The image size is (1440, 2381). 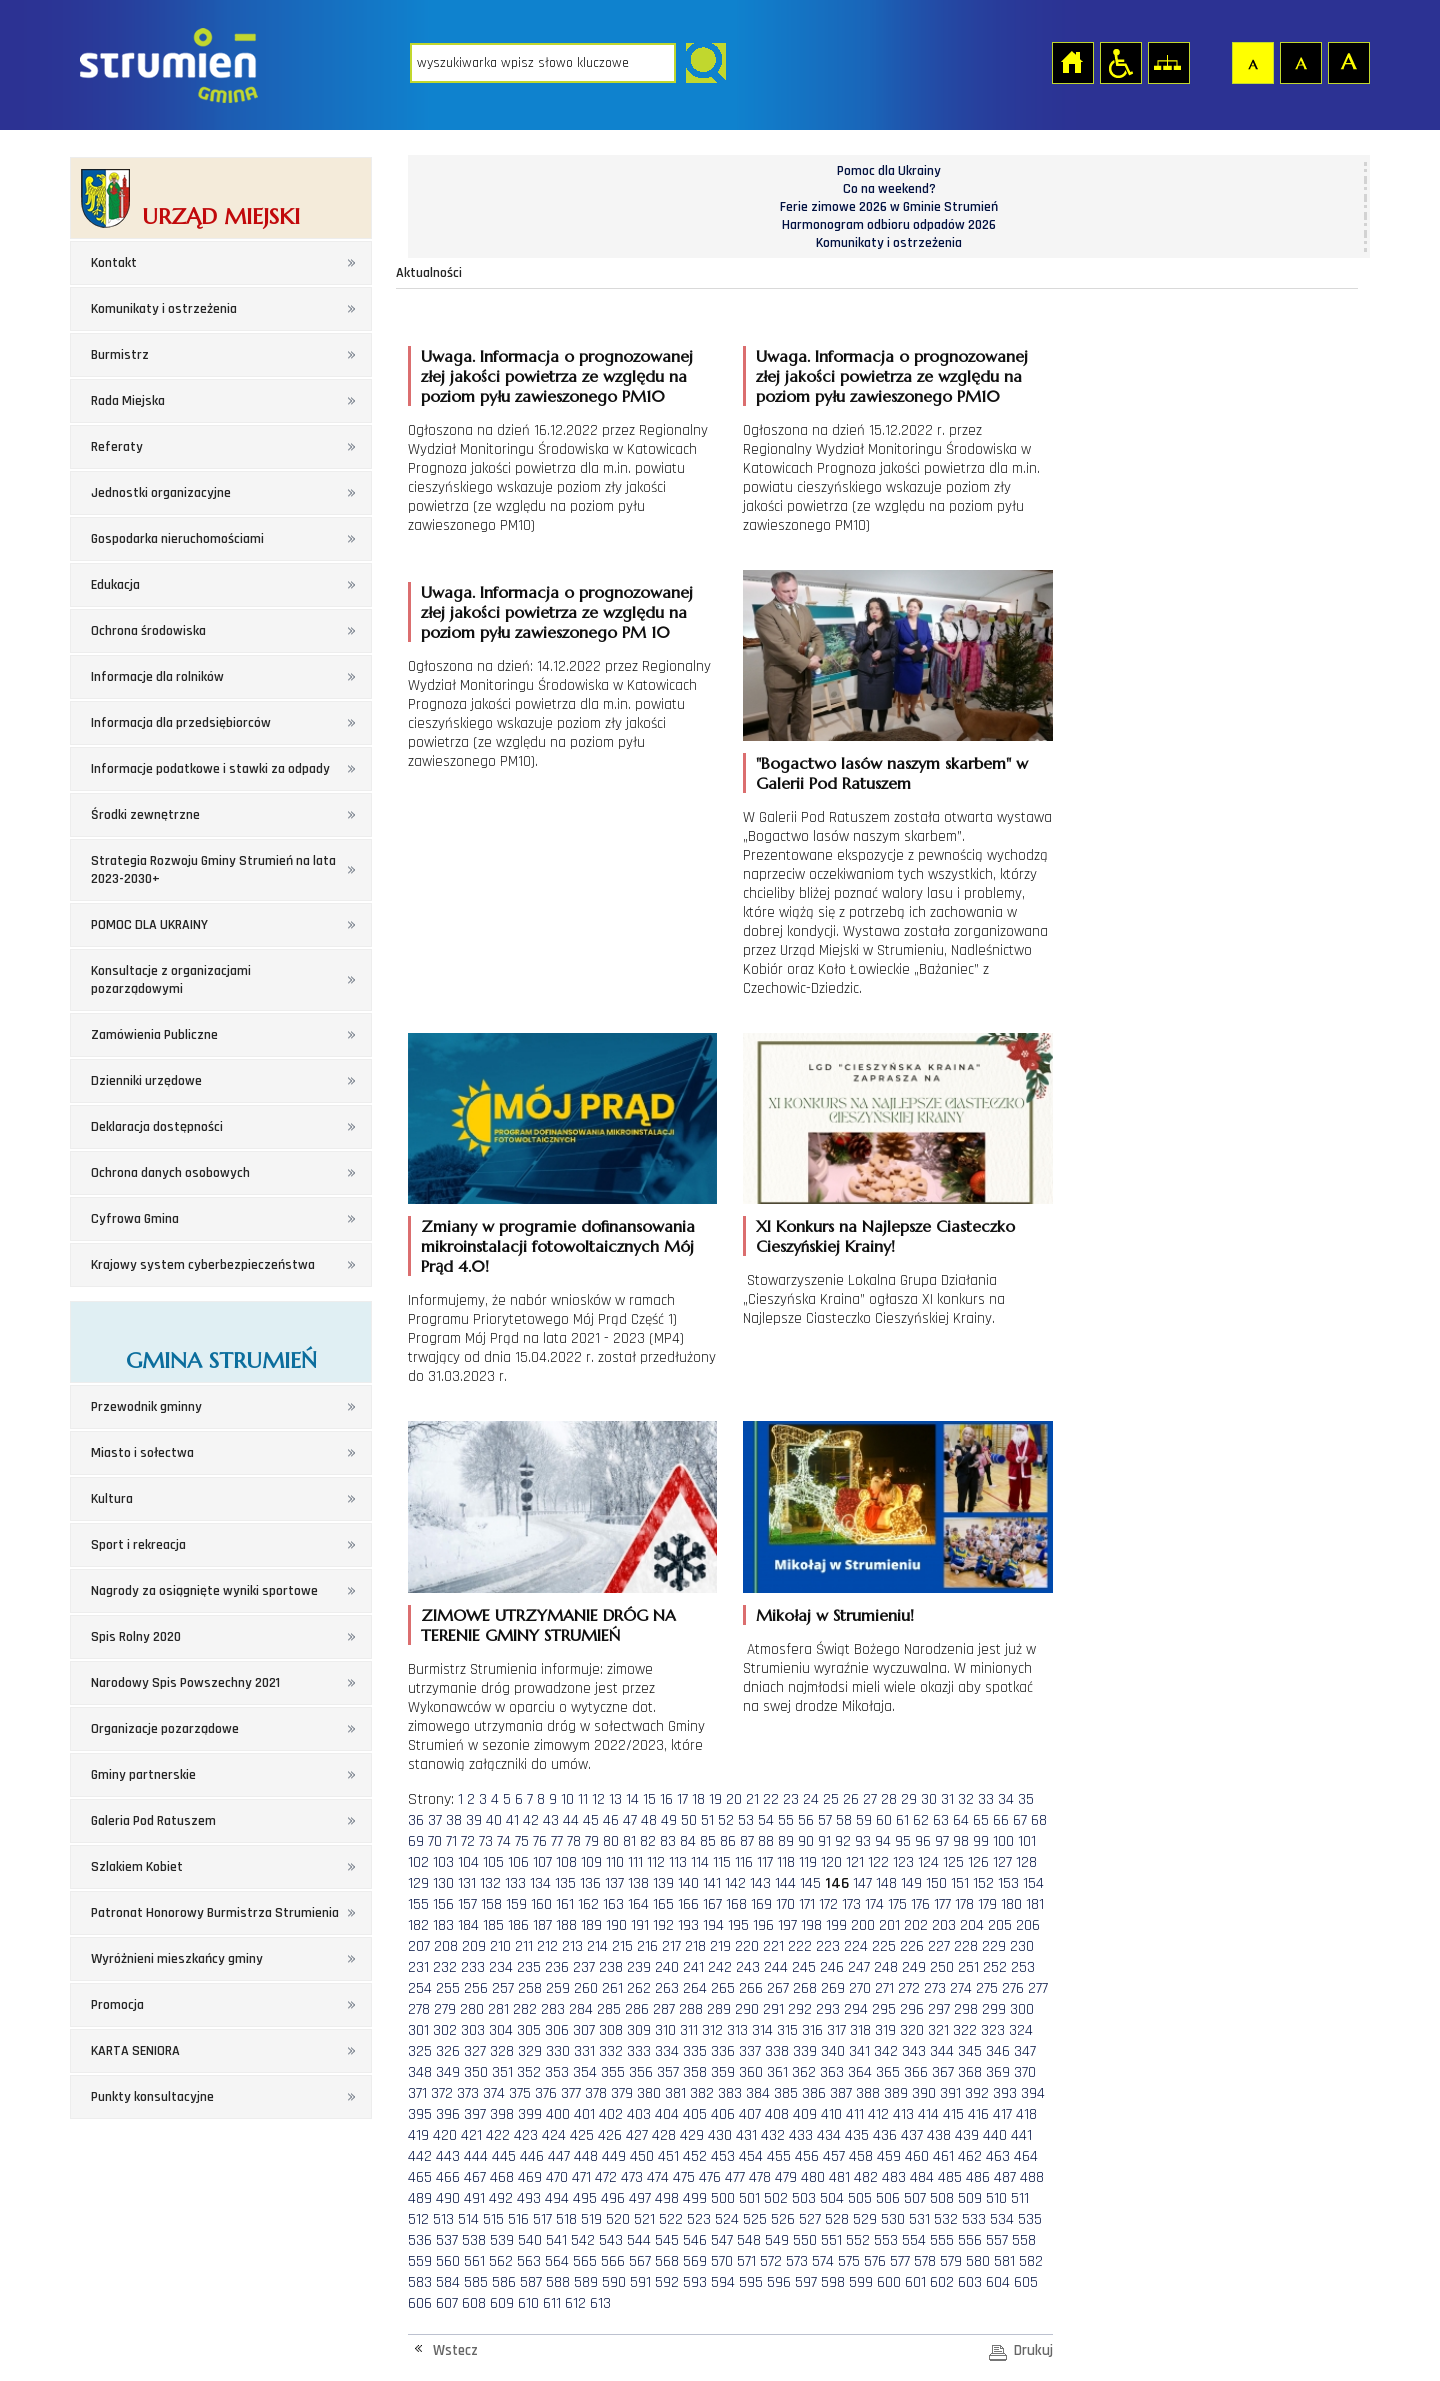 What do you see at coordinates (584, 2114) in the screenshot?
I see `401` at bounding box center [584, 2114].